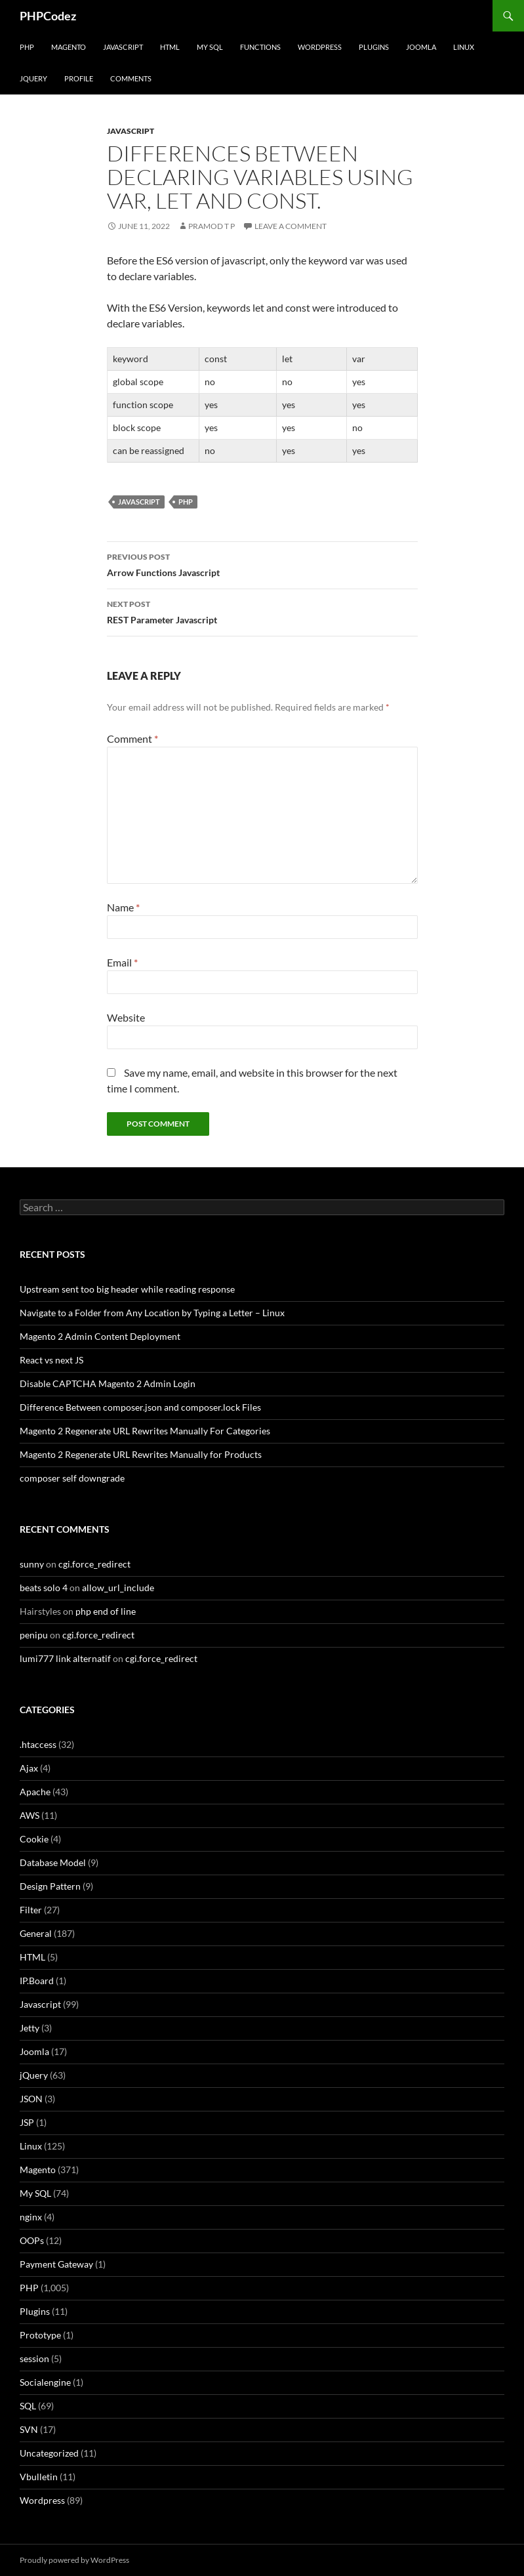 This screenshot has width=524, height=2576. Describe the element at coordinates (31, 1909) in the screenshot. I see `Filter` at that location.